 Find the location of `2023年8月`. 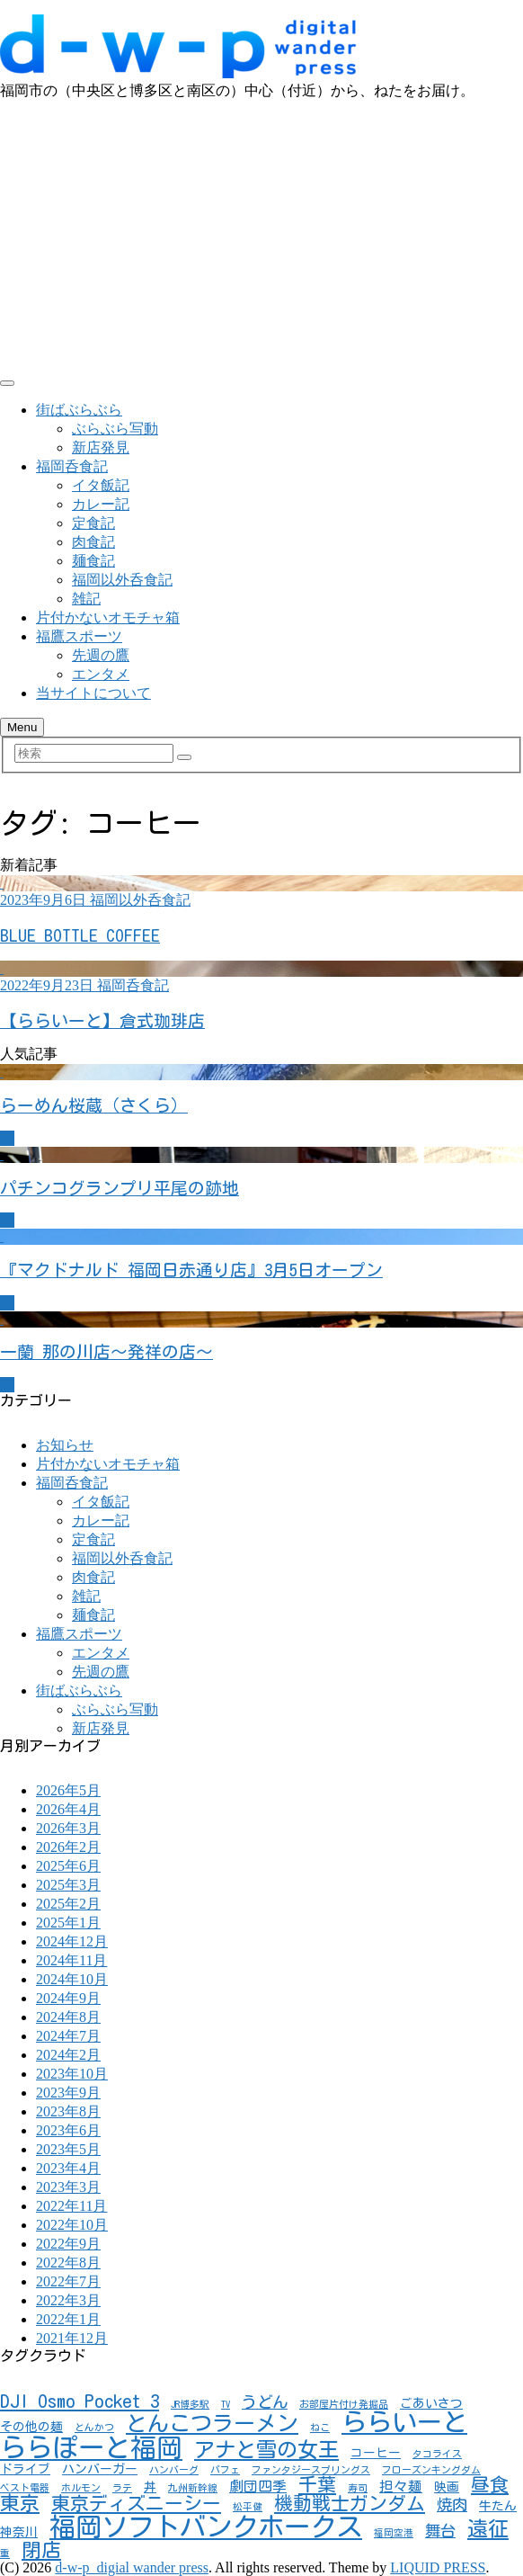

2023年8月 is located at coordinates (68, 2111).